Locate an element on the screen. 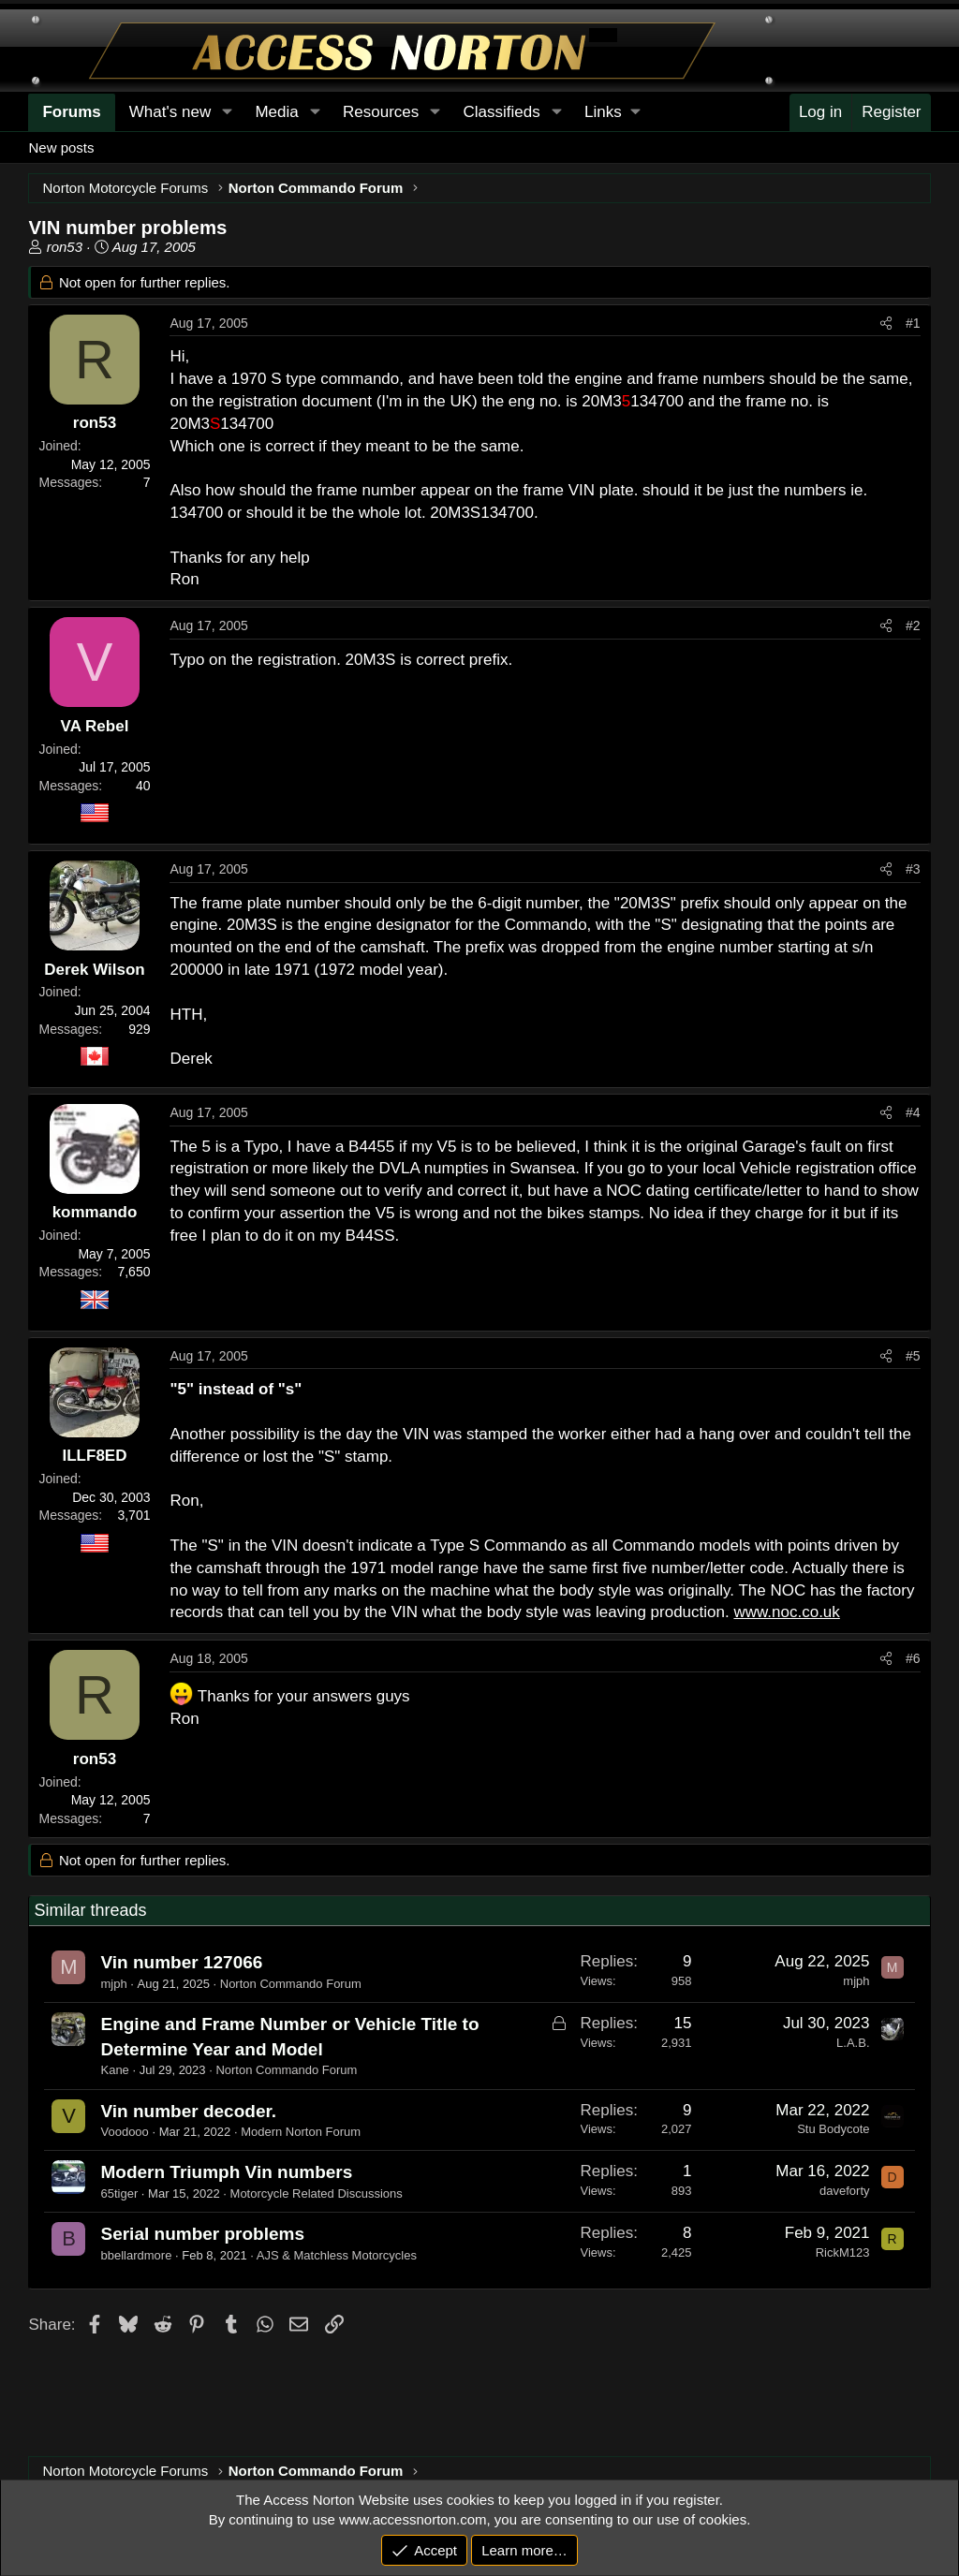 This screenshot has width=959, height=2576. 65tiger is located at coordinates (119, 2193).